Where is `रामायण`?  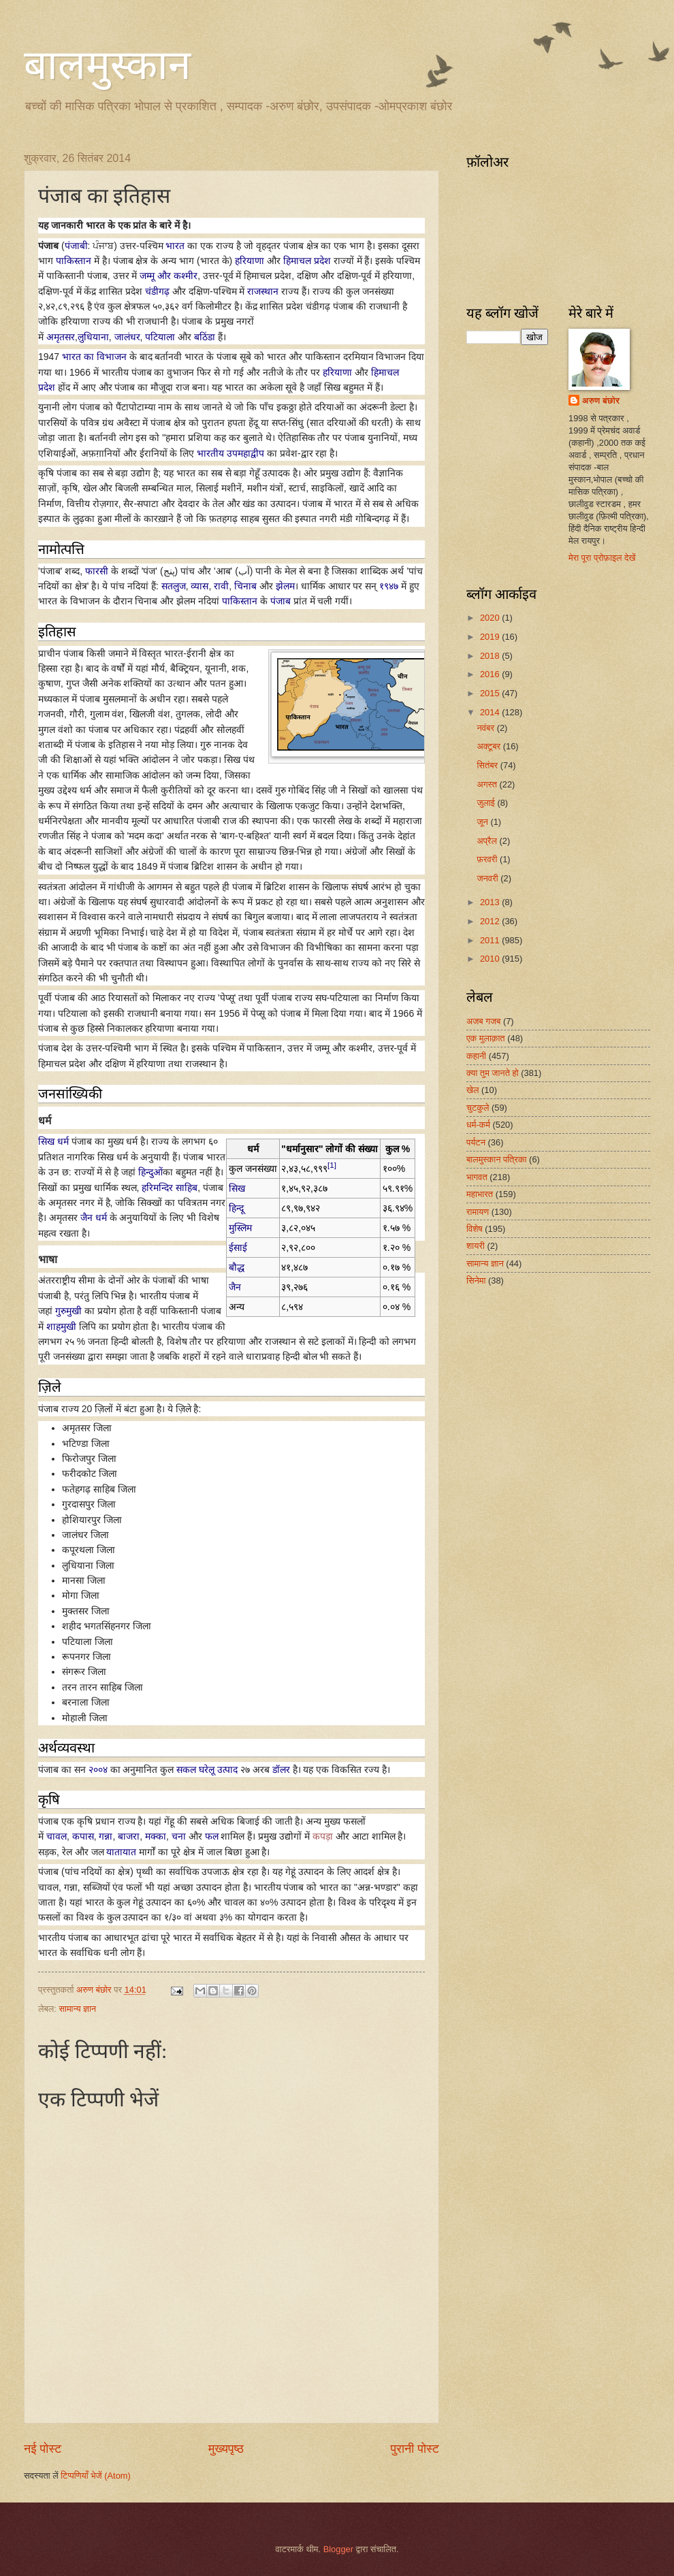
रामायण is located at coordinates (477, 1212).